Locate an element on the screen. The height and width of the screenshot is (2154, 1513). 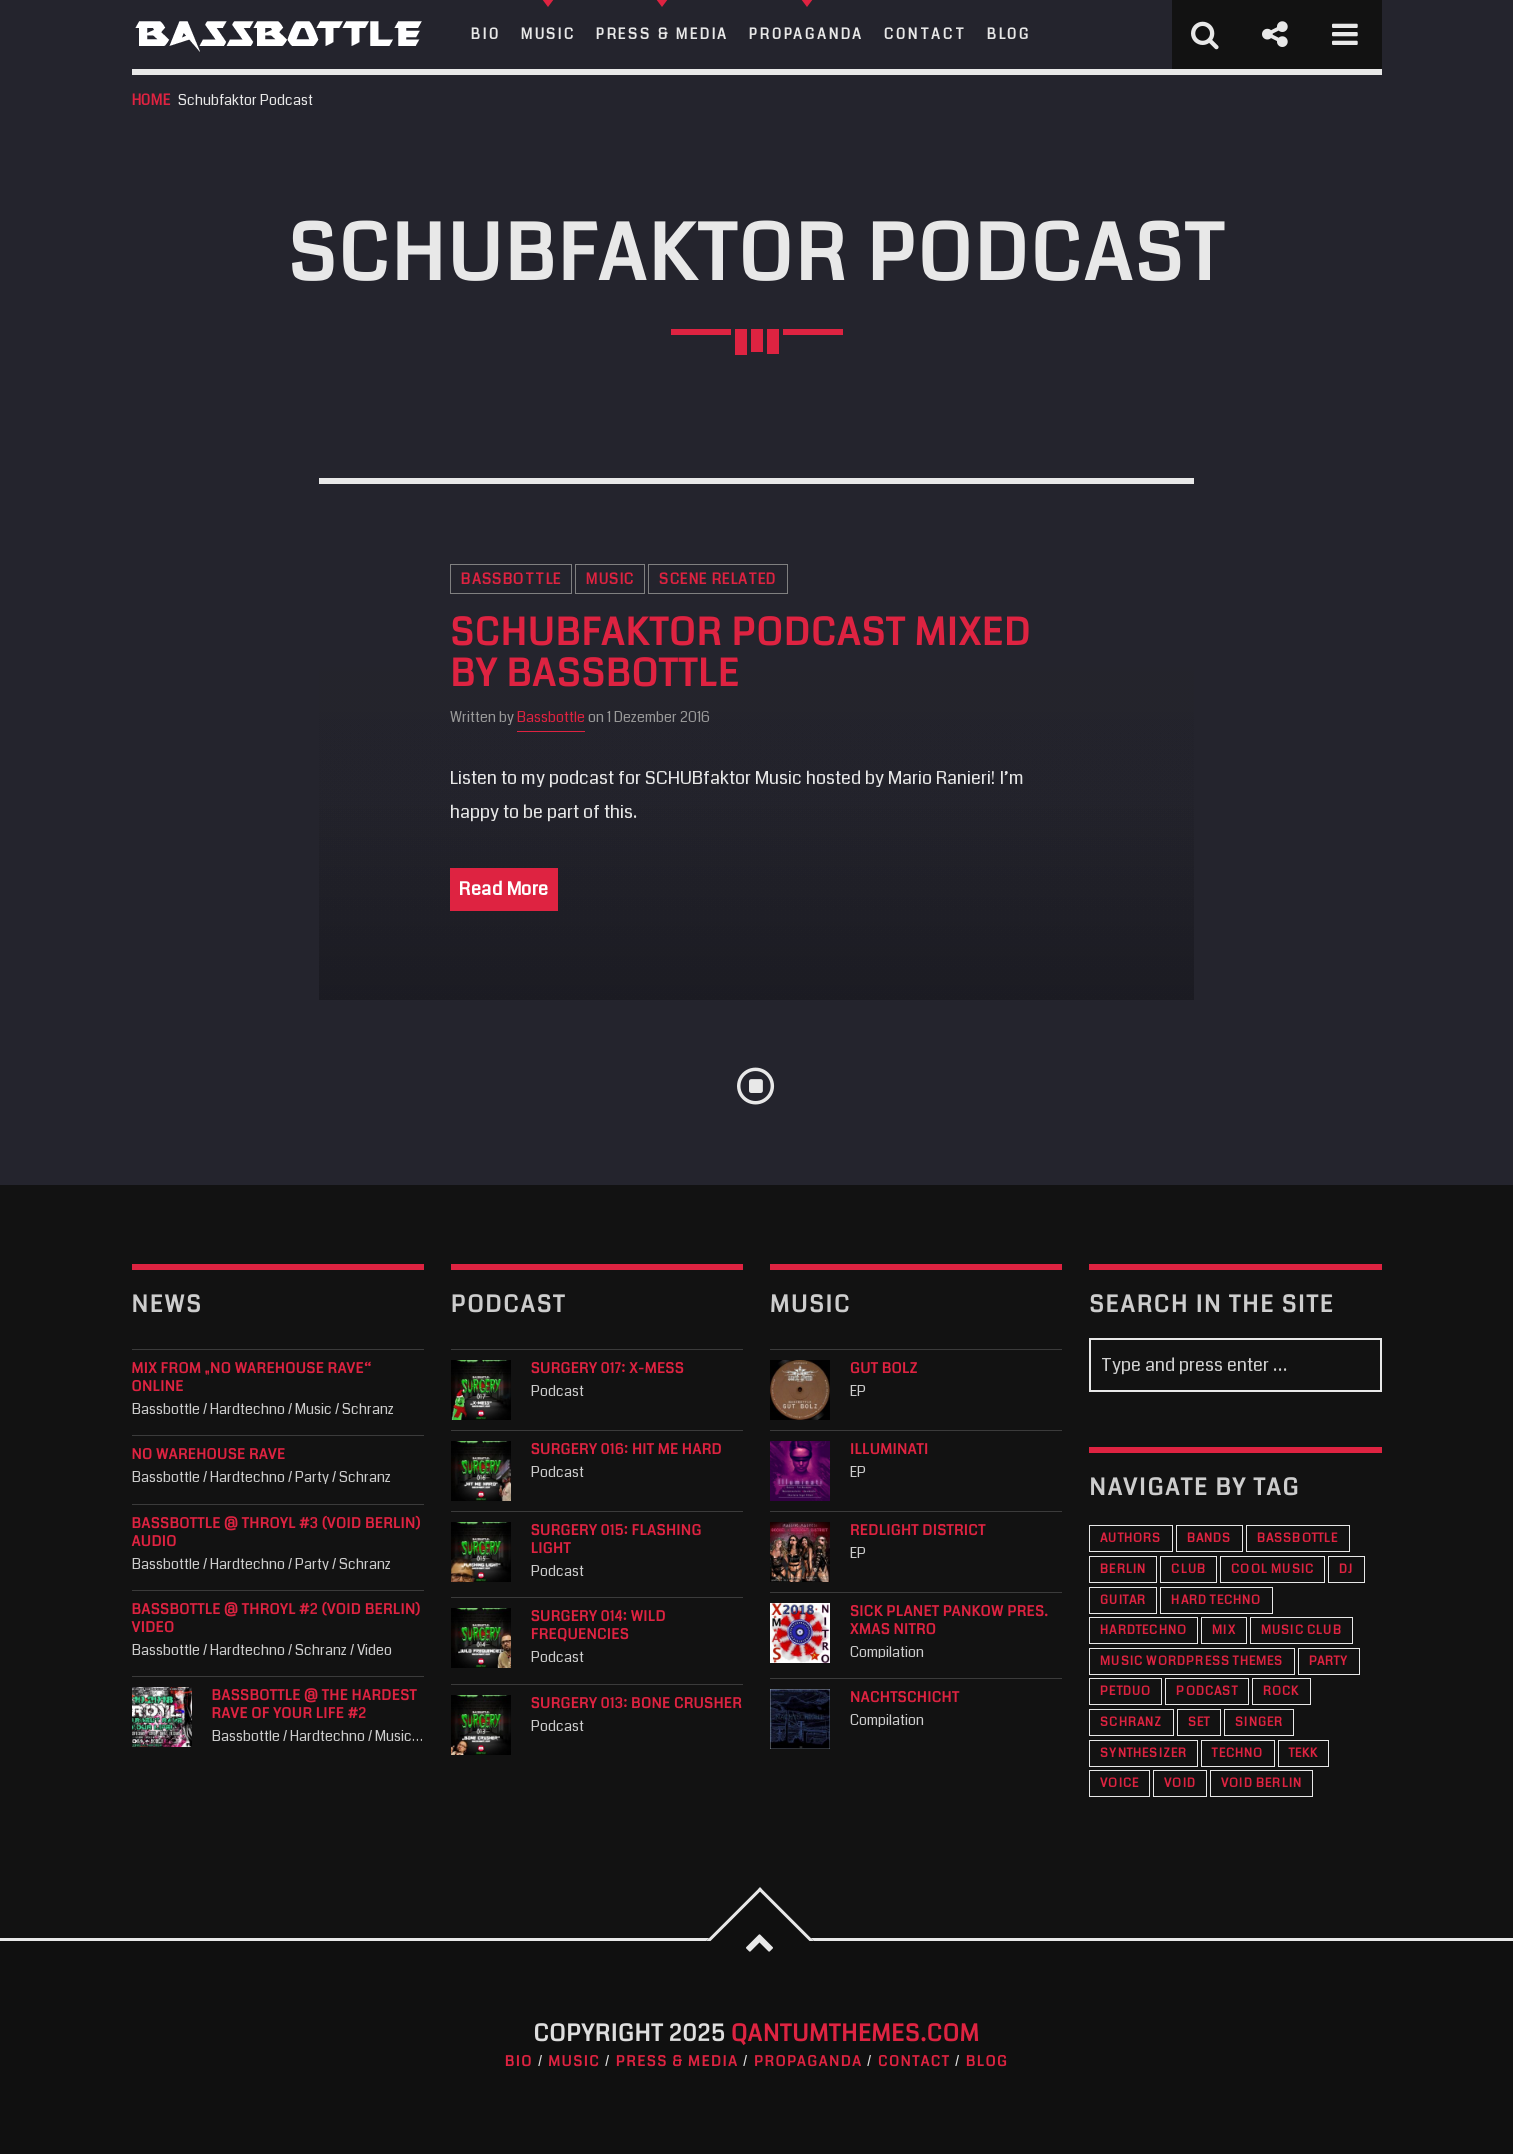
Cool music is located at coordinates (1272, 1569).